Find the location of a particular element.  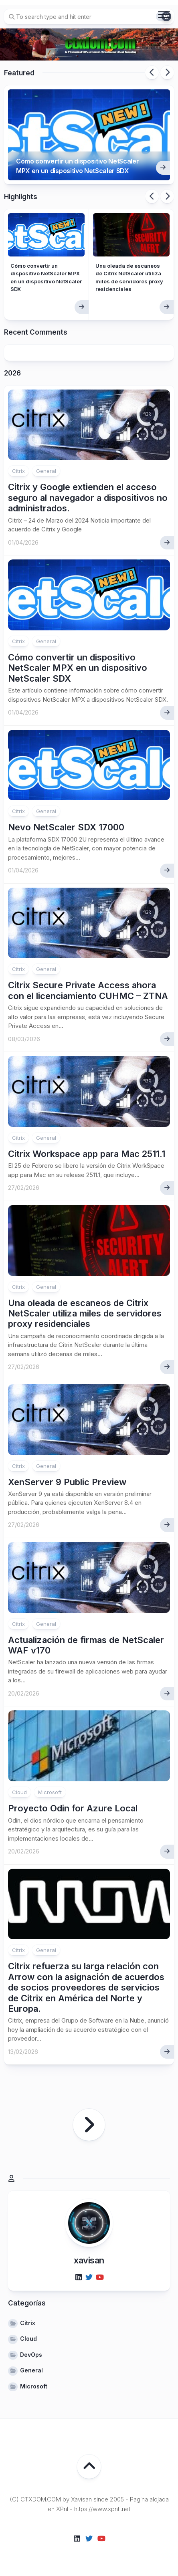

2026 is located at coordinates (12, 373).